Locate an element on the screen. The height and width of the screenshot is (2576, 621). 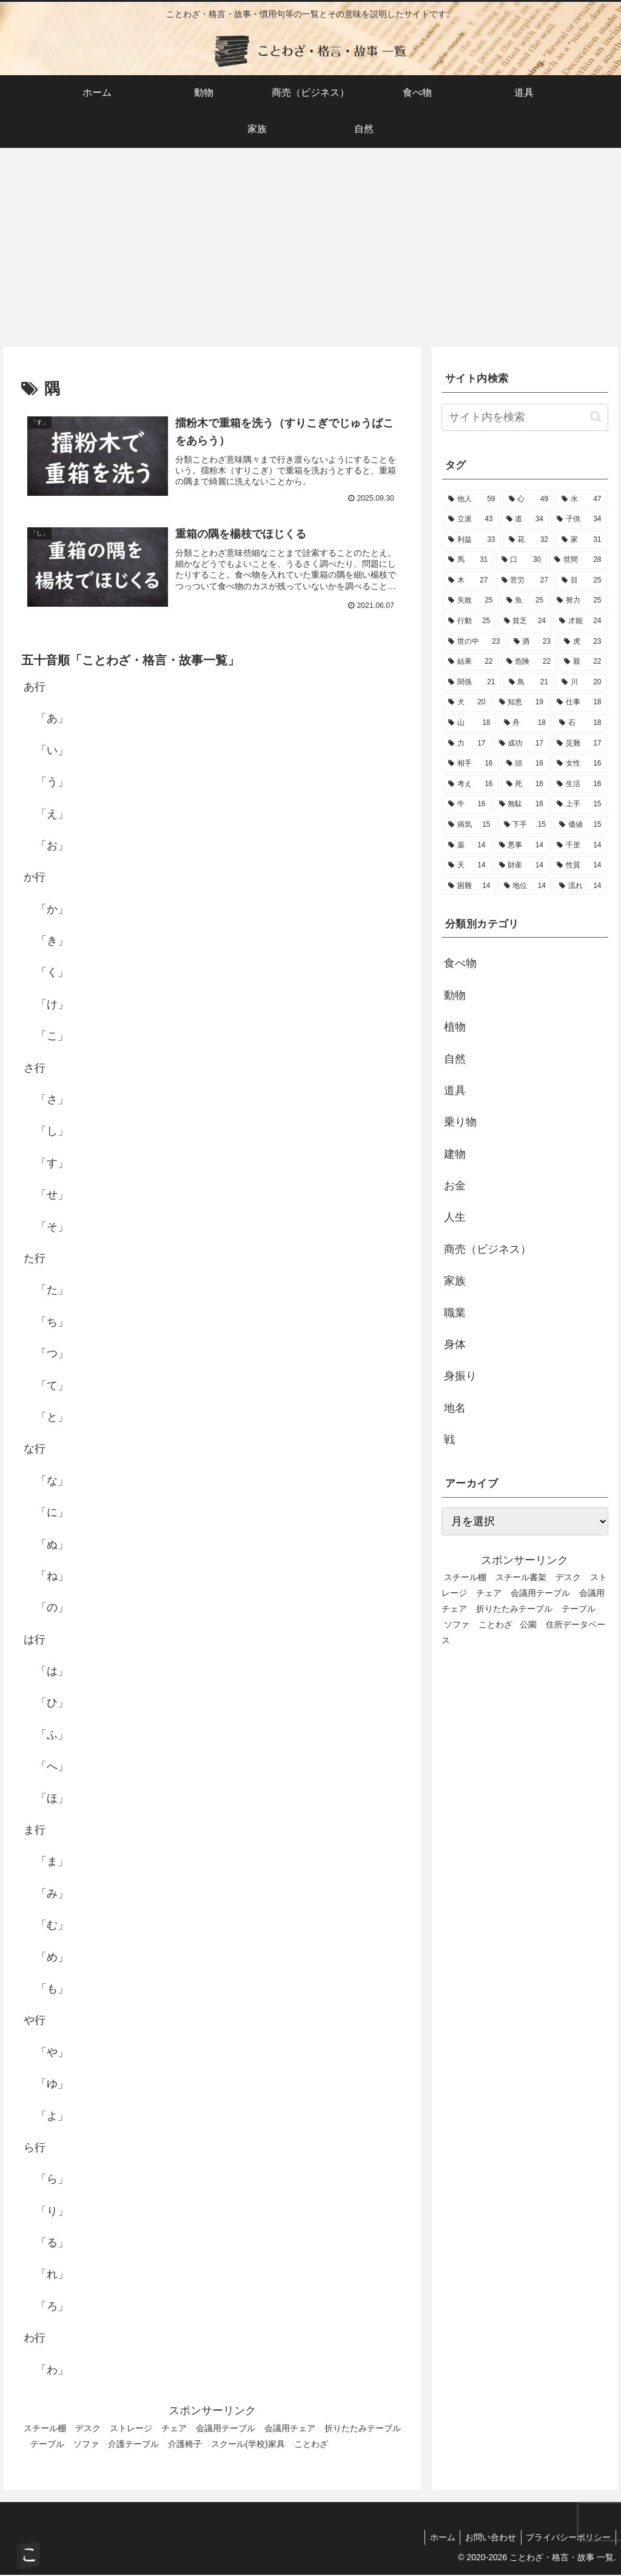
「わ」 is located at coordinates (52, 2371).